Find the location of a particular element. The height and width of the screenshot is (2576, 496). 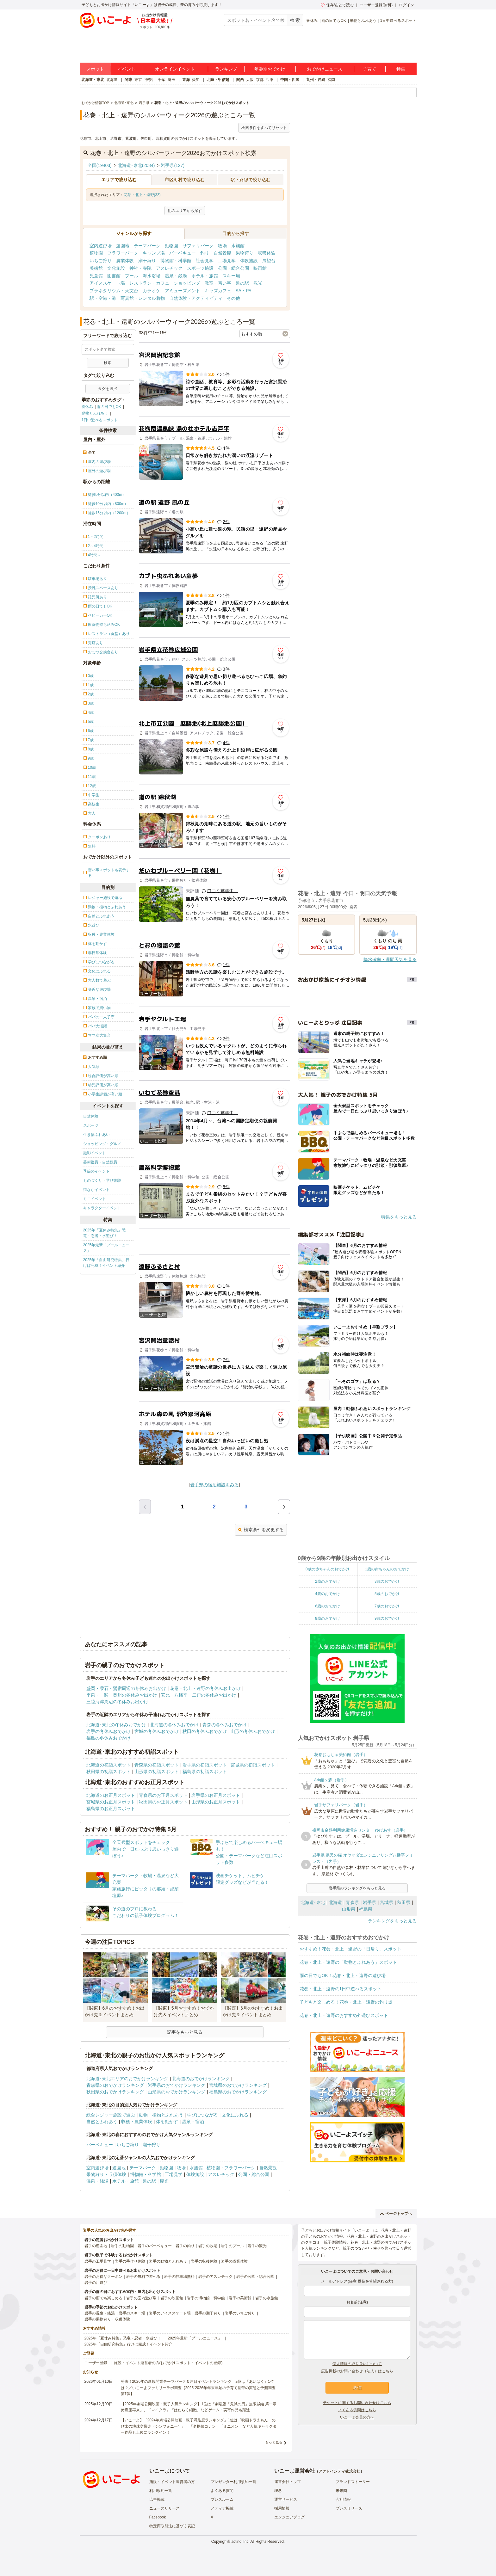

京都 is located at coordinates (260, 79).